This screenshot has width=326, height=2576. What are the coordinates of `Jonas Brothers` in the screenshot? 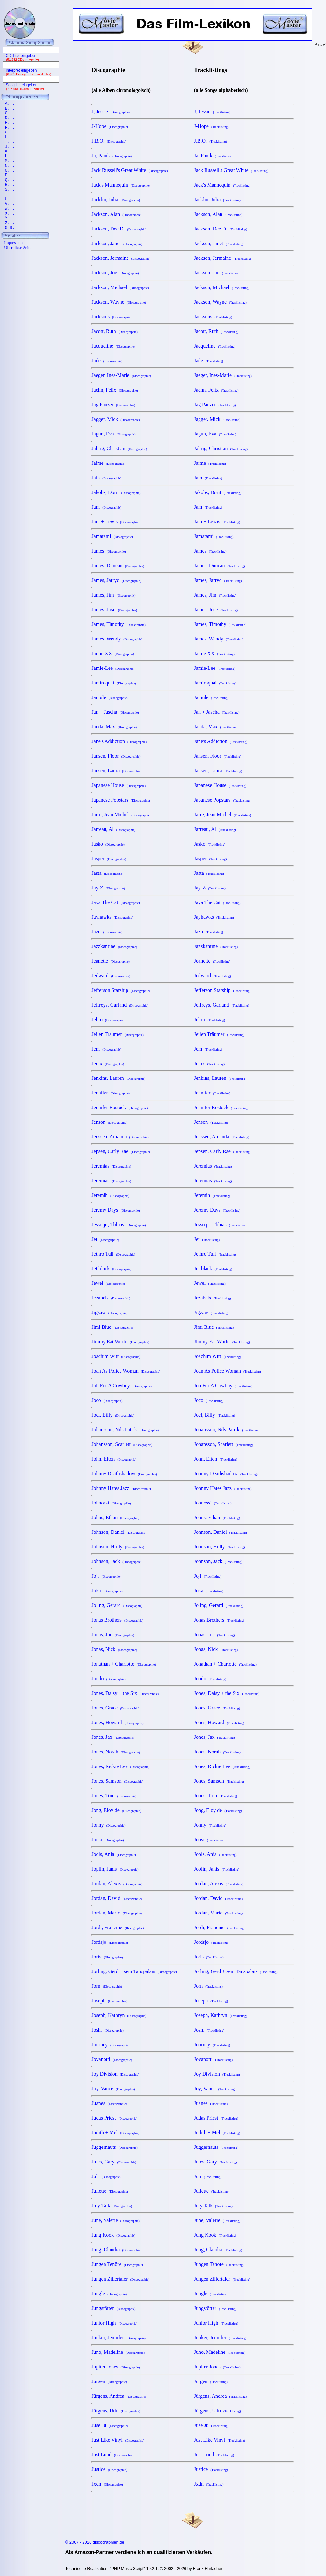 It's located at (117, 1620).